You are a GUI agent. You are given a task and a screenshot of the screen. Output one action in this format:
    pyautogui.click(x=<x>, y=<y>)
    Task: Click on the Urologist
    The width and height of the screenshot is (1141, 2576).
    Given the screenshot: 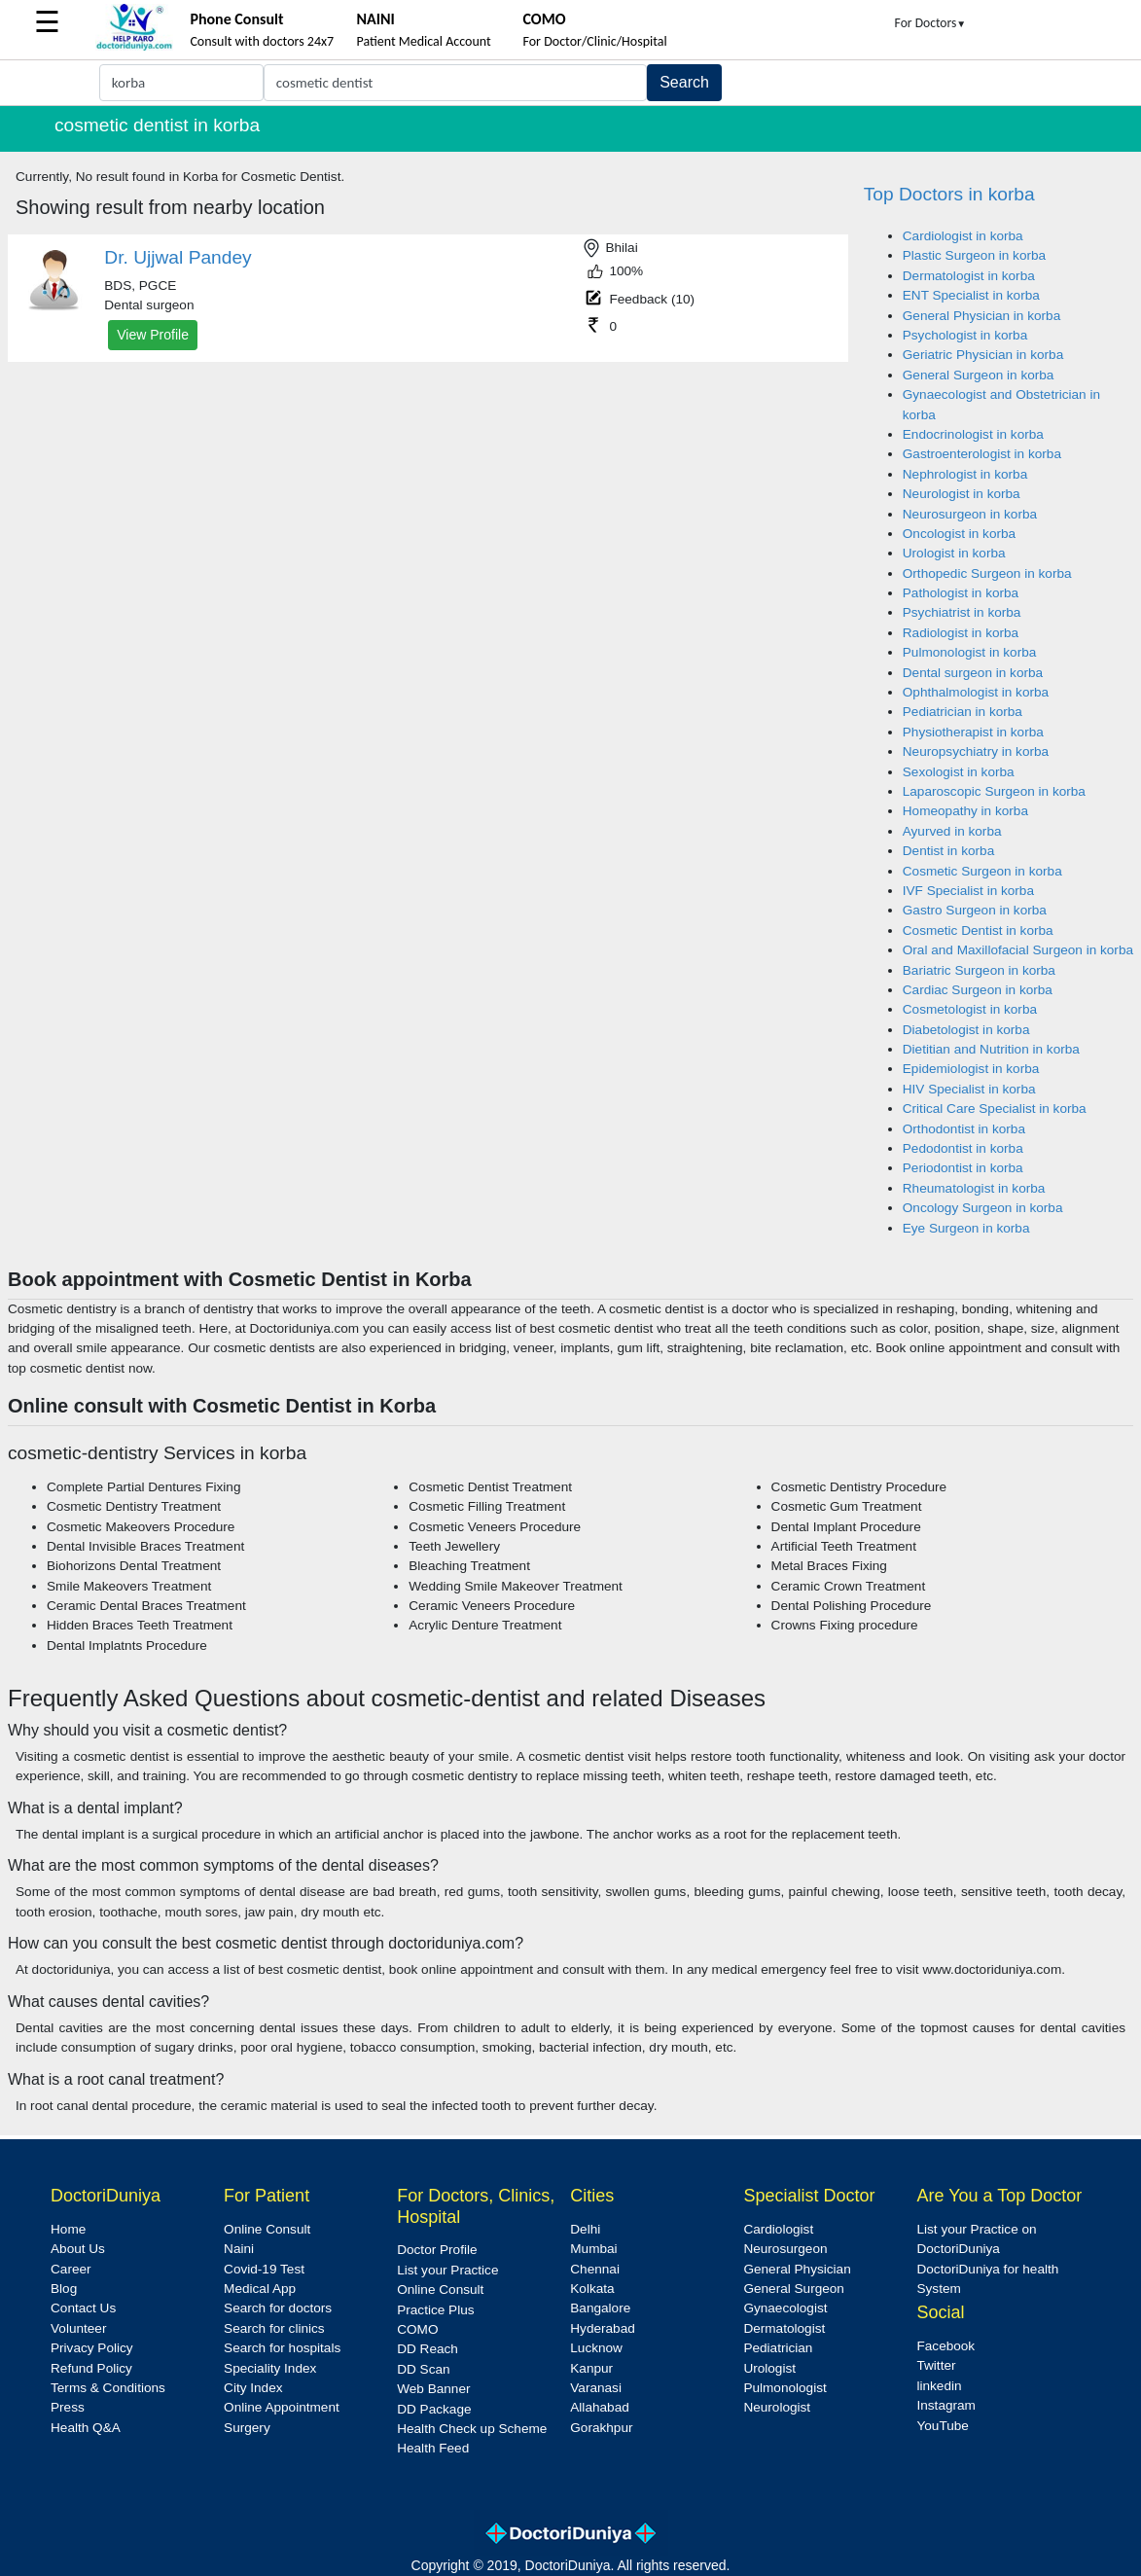 What is the action you would take?
    pyautogui.click(x=769, y=2368)
    